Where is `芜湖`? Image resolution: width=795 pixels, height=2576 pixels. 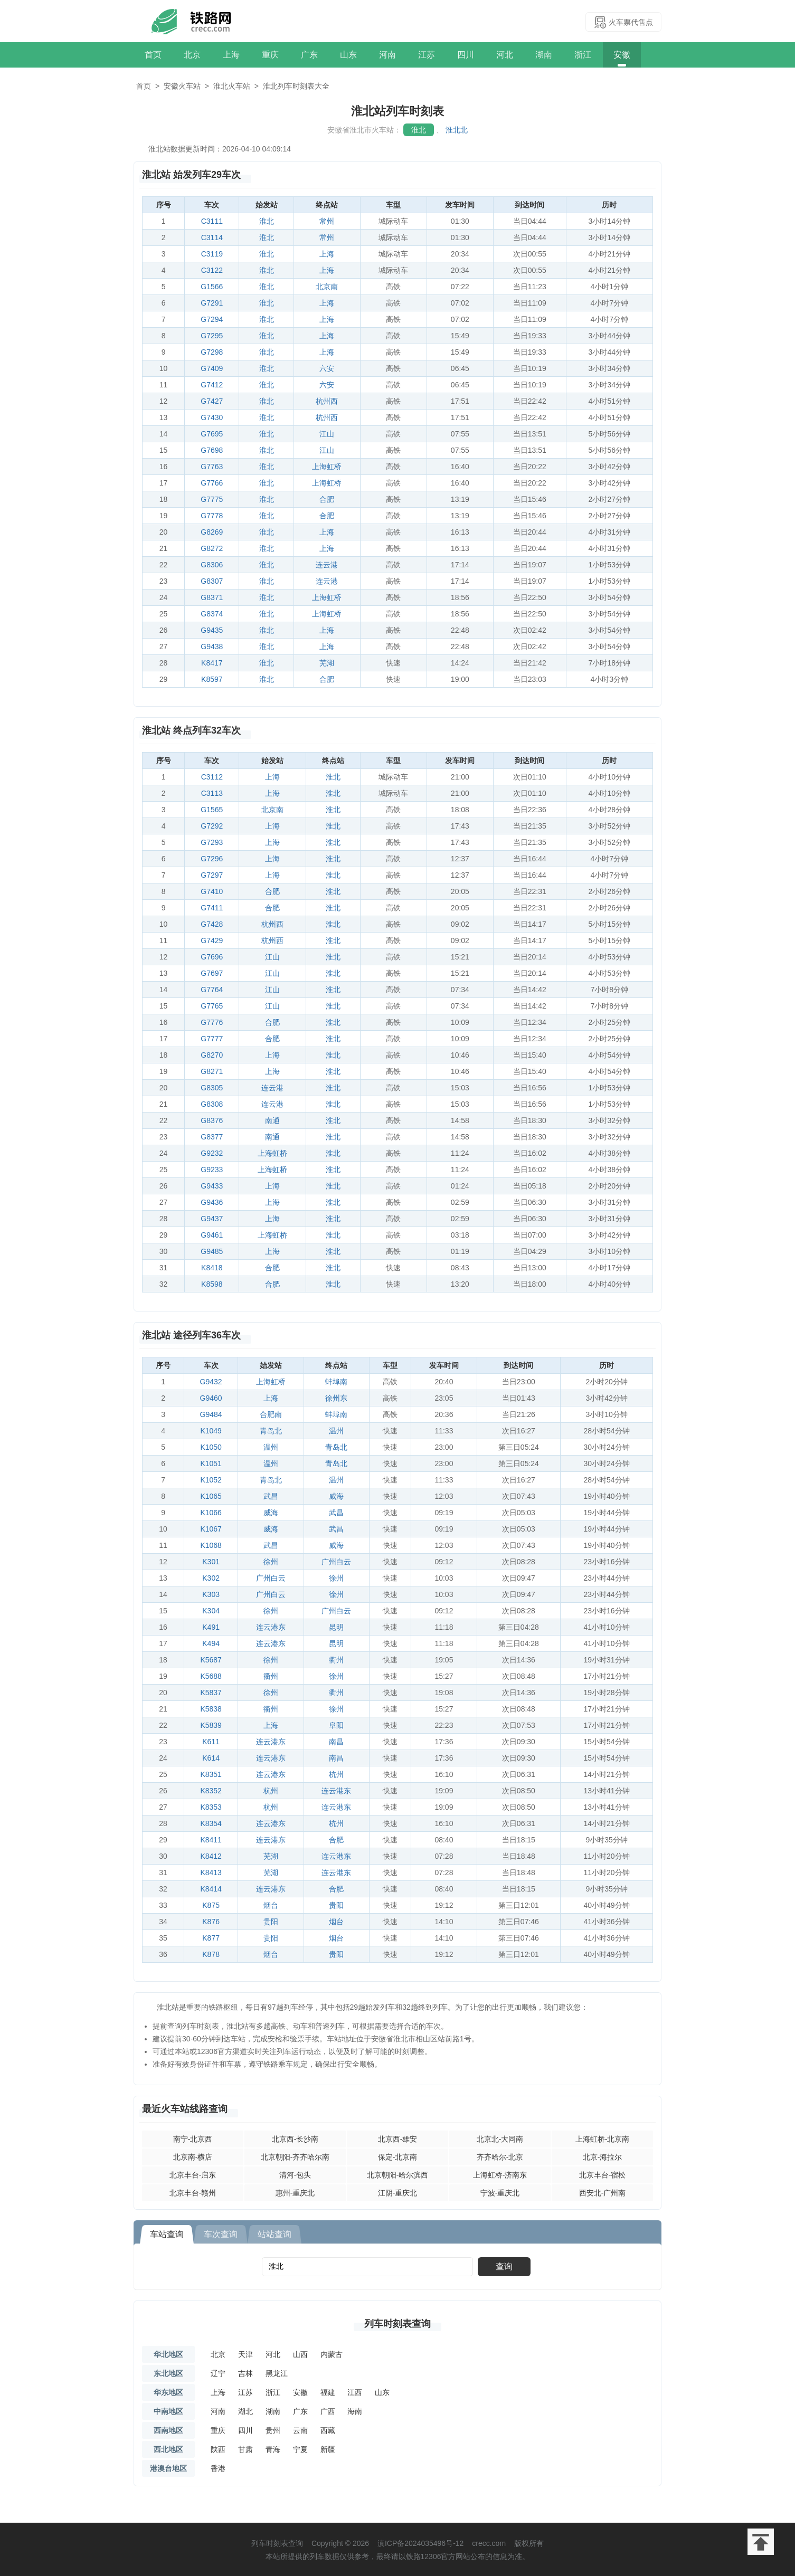 芜湖 is located at coordinates (326, 663).